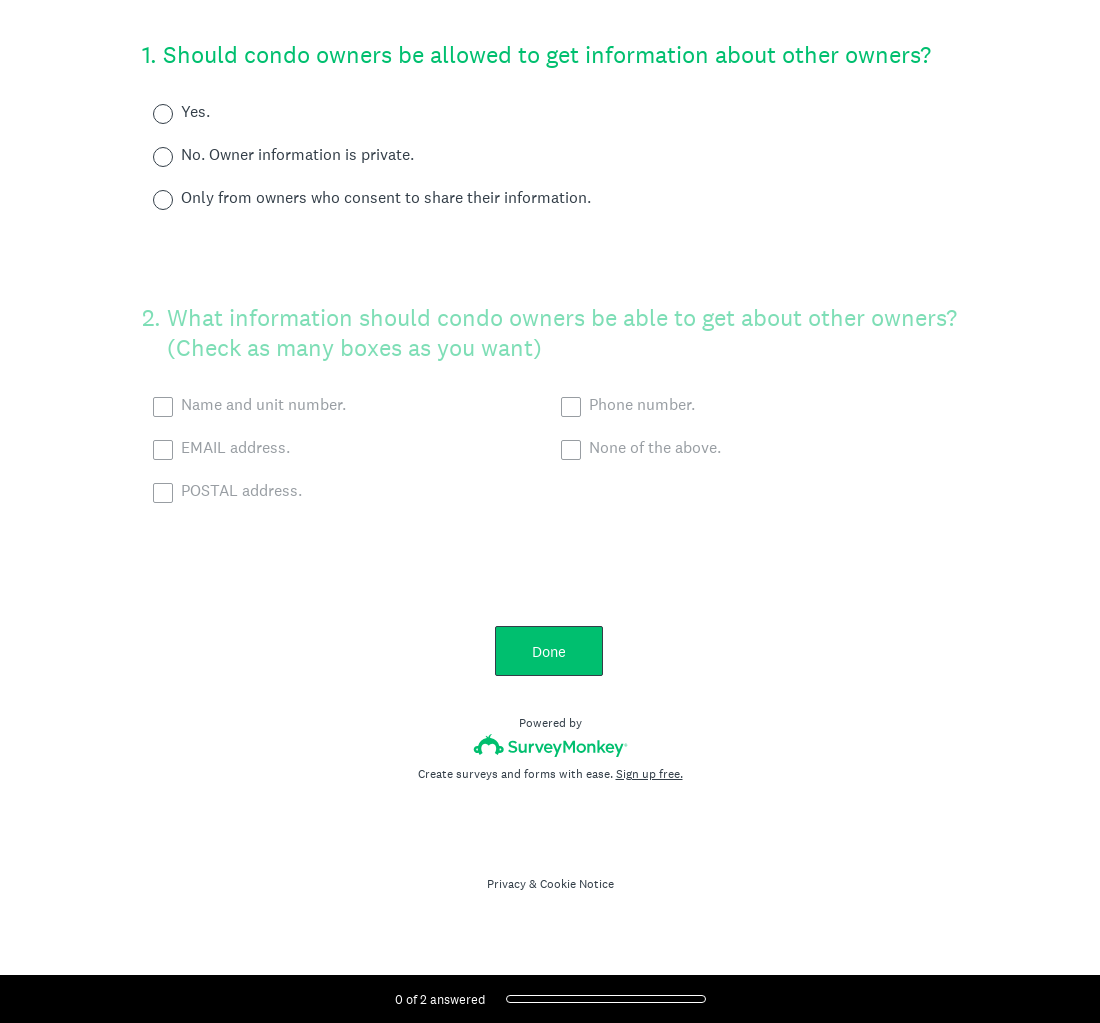 The height and width of the screenshot is (1023, 1100). Describe the element at coordinates (550, 651) in the screenshot. I see `Done` at that location.